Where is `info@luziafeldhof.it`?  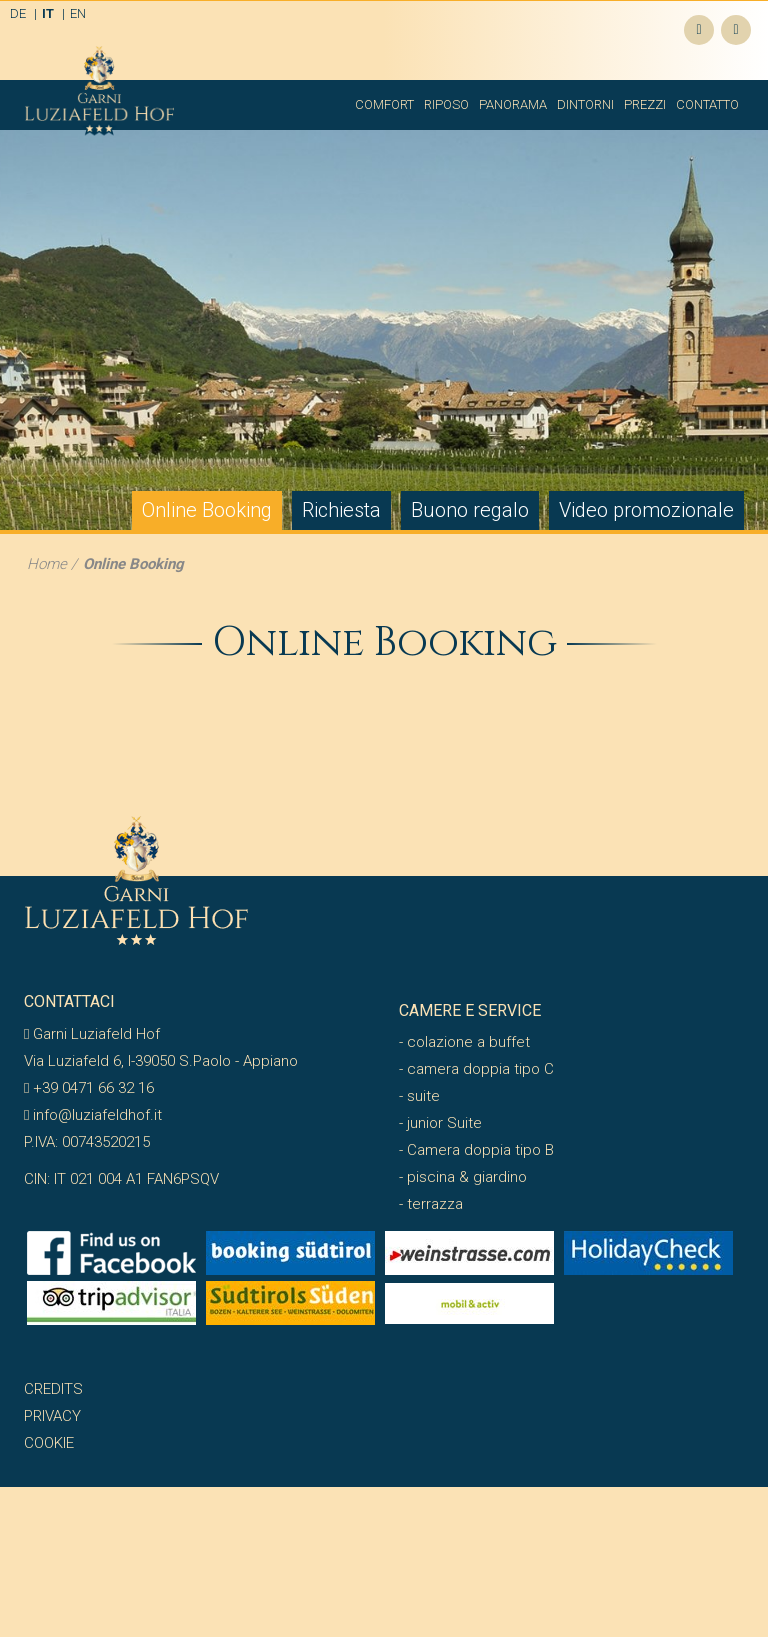 info@luziafeldhof.it is located at coordinates (93, 1115).